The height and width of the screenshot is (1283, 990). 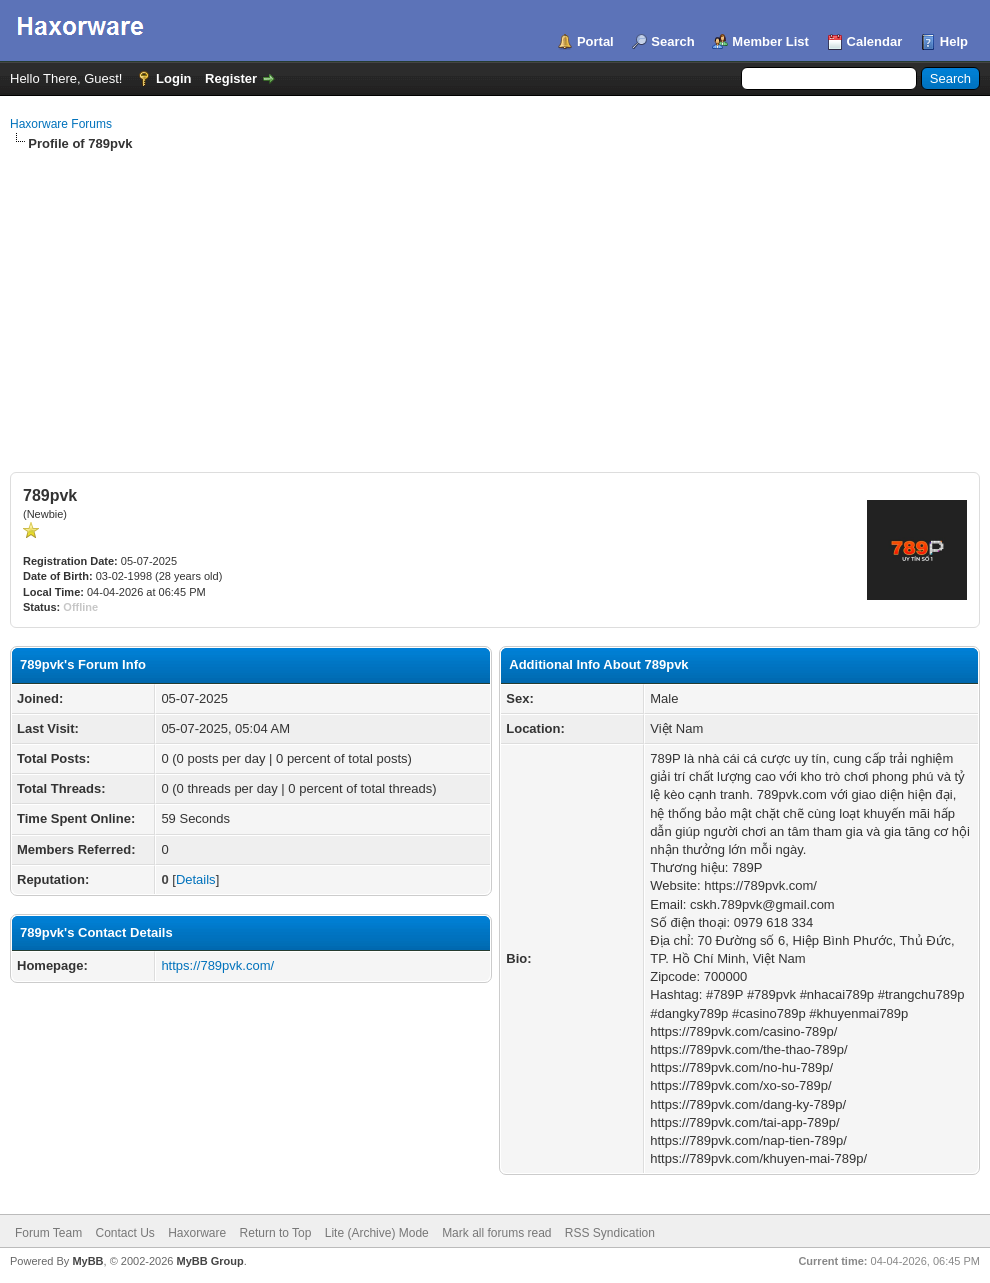 I want to click on MyBB Group, so click(x=209, y=1261).